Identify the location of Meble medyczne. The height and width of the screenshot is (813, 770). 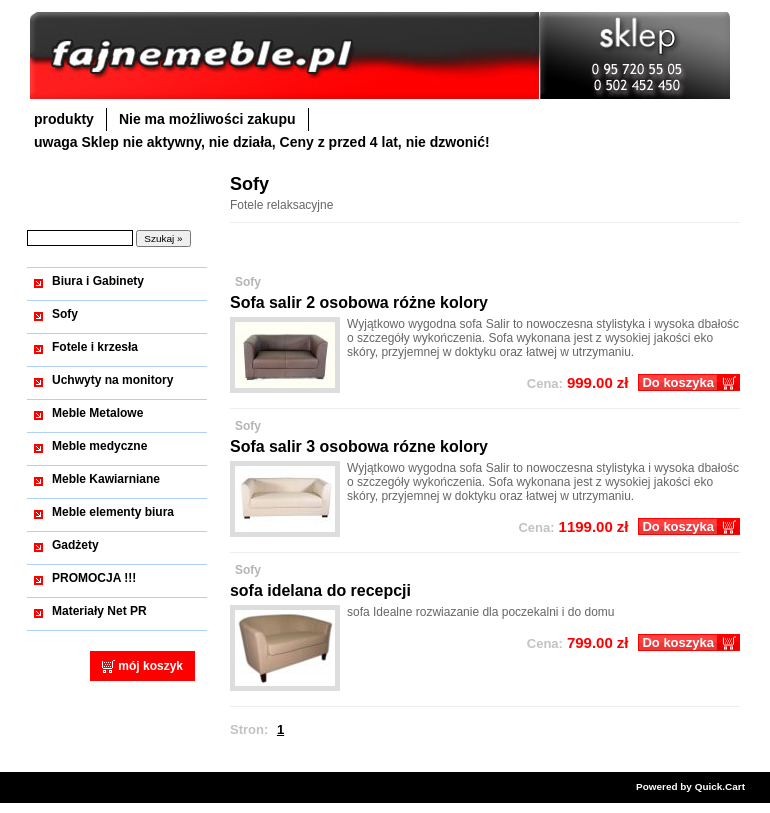
(99, 446).